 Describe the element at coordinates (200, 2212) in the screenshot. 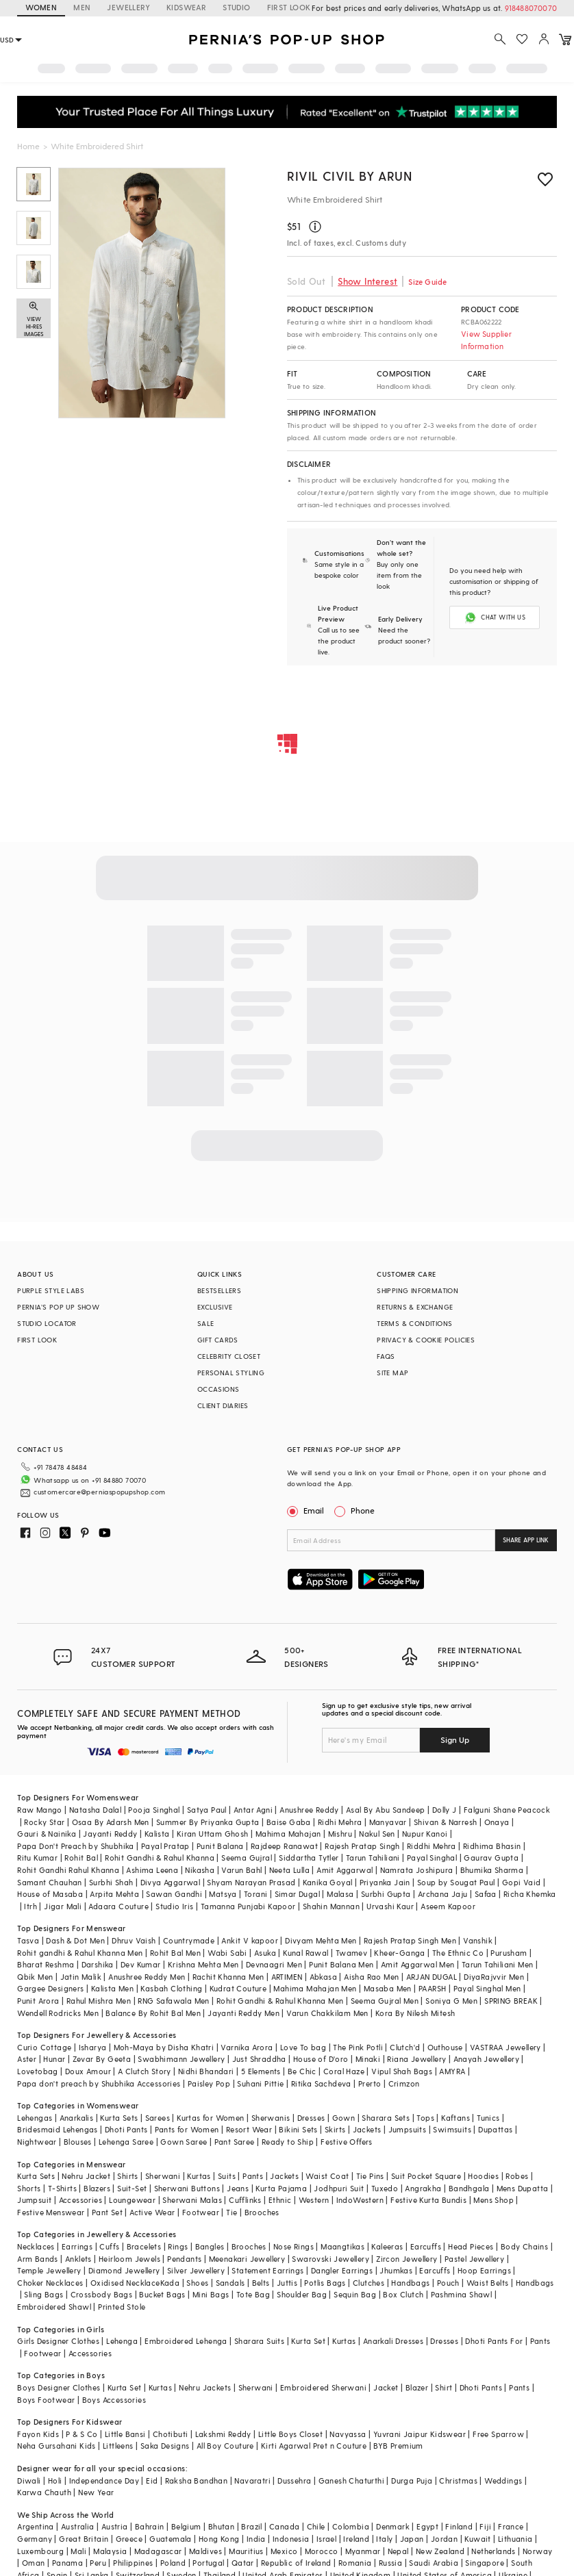

I see `Footwear` at that location.